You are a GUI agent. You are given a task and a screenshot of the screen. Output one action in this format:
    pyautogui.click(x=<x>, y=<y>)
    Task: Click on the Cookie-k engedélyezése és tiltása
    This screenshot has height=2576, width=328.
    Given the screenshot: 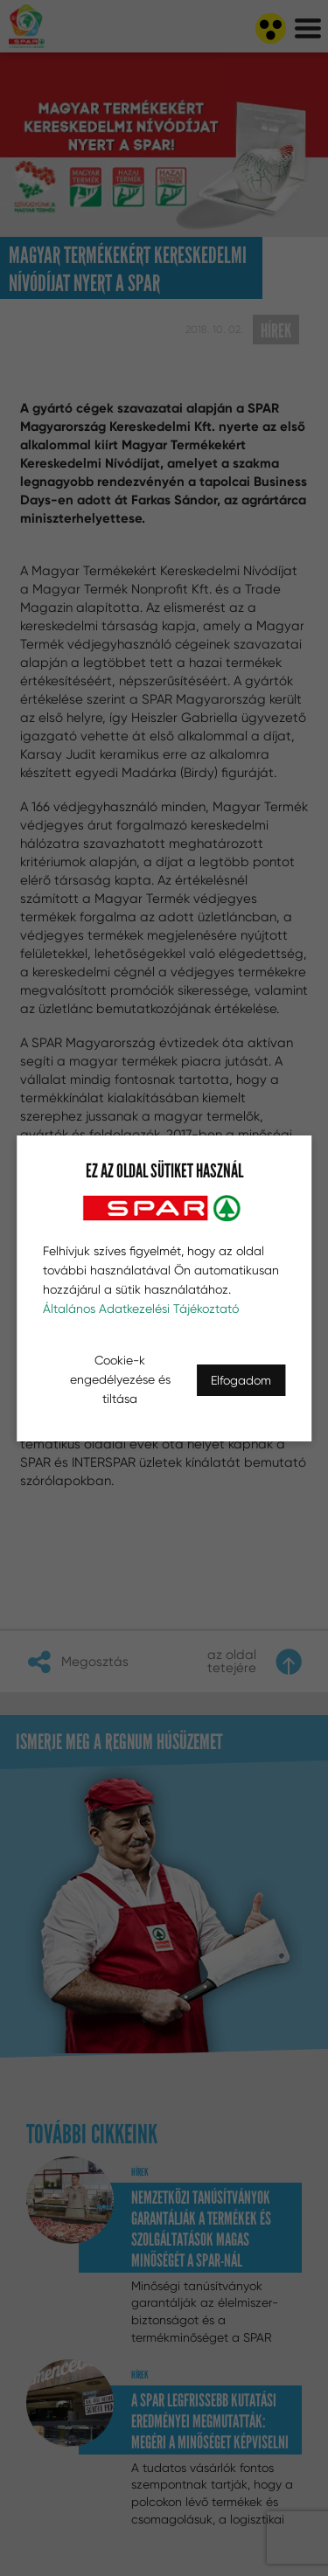 What is the action you would take?
    pyautogui.click(x=120, y=1379)
    